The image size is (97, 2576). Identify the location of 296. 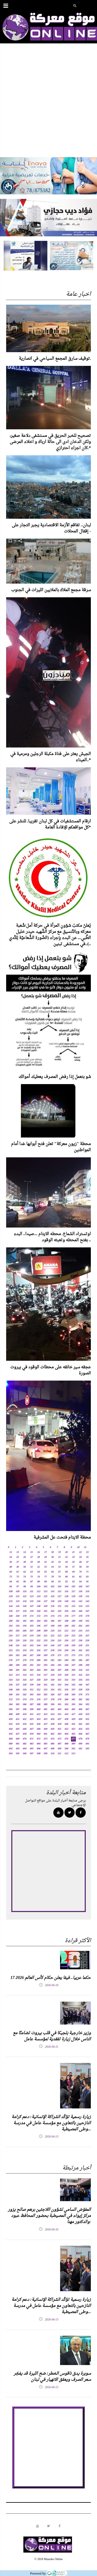
(66, 1665).